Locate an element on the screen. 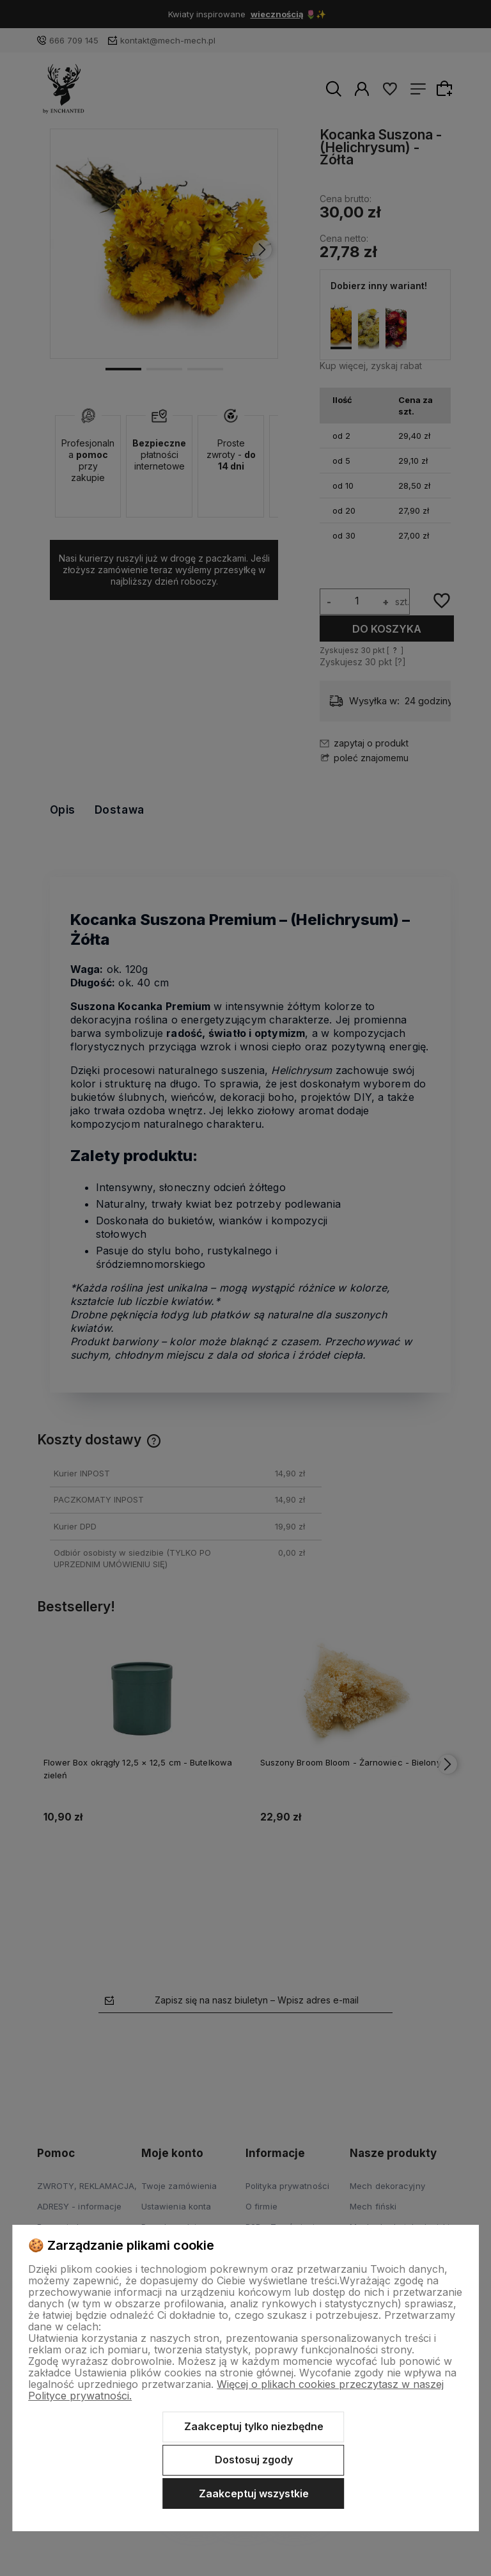 The width and height of the screenshot is (491, 2576). Więcej o plikach cookies przeczytasz w naszej Polityce prywatności. is located at coordinates (236, 2390).